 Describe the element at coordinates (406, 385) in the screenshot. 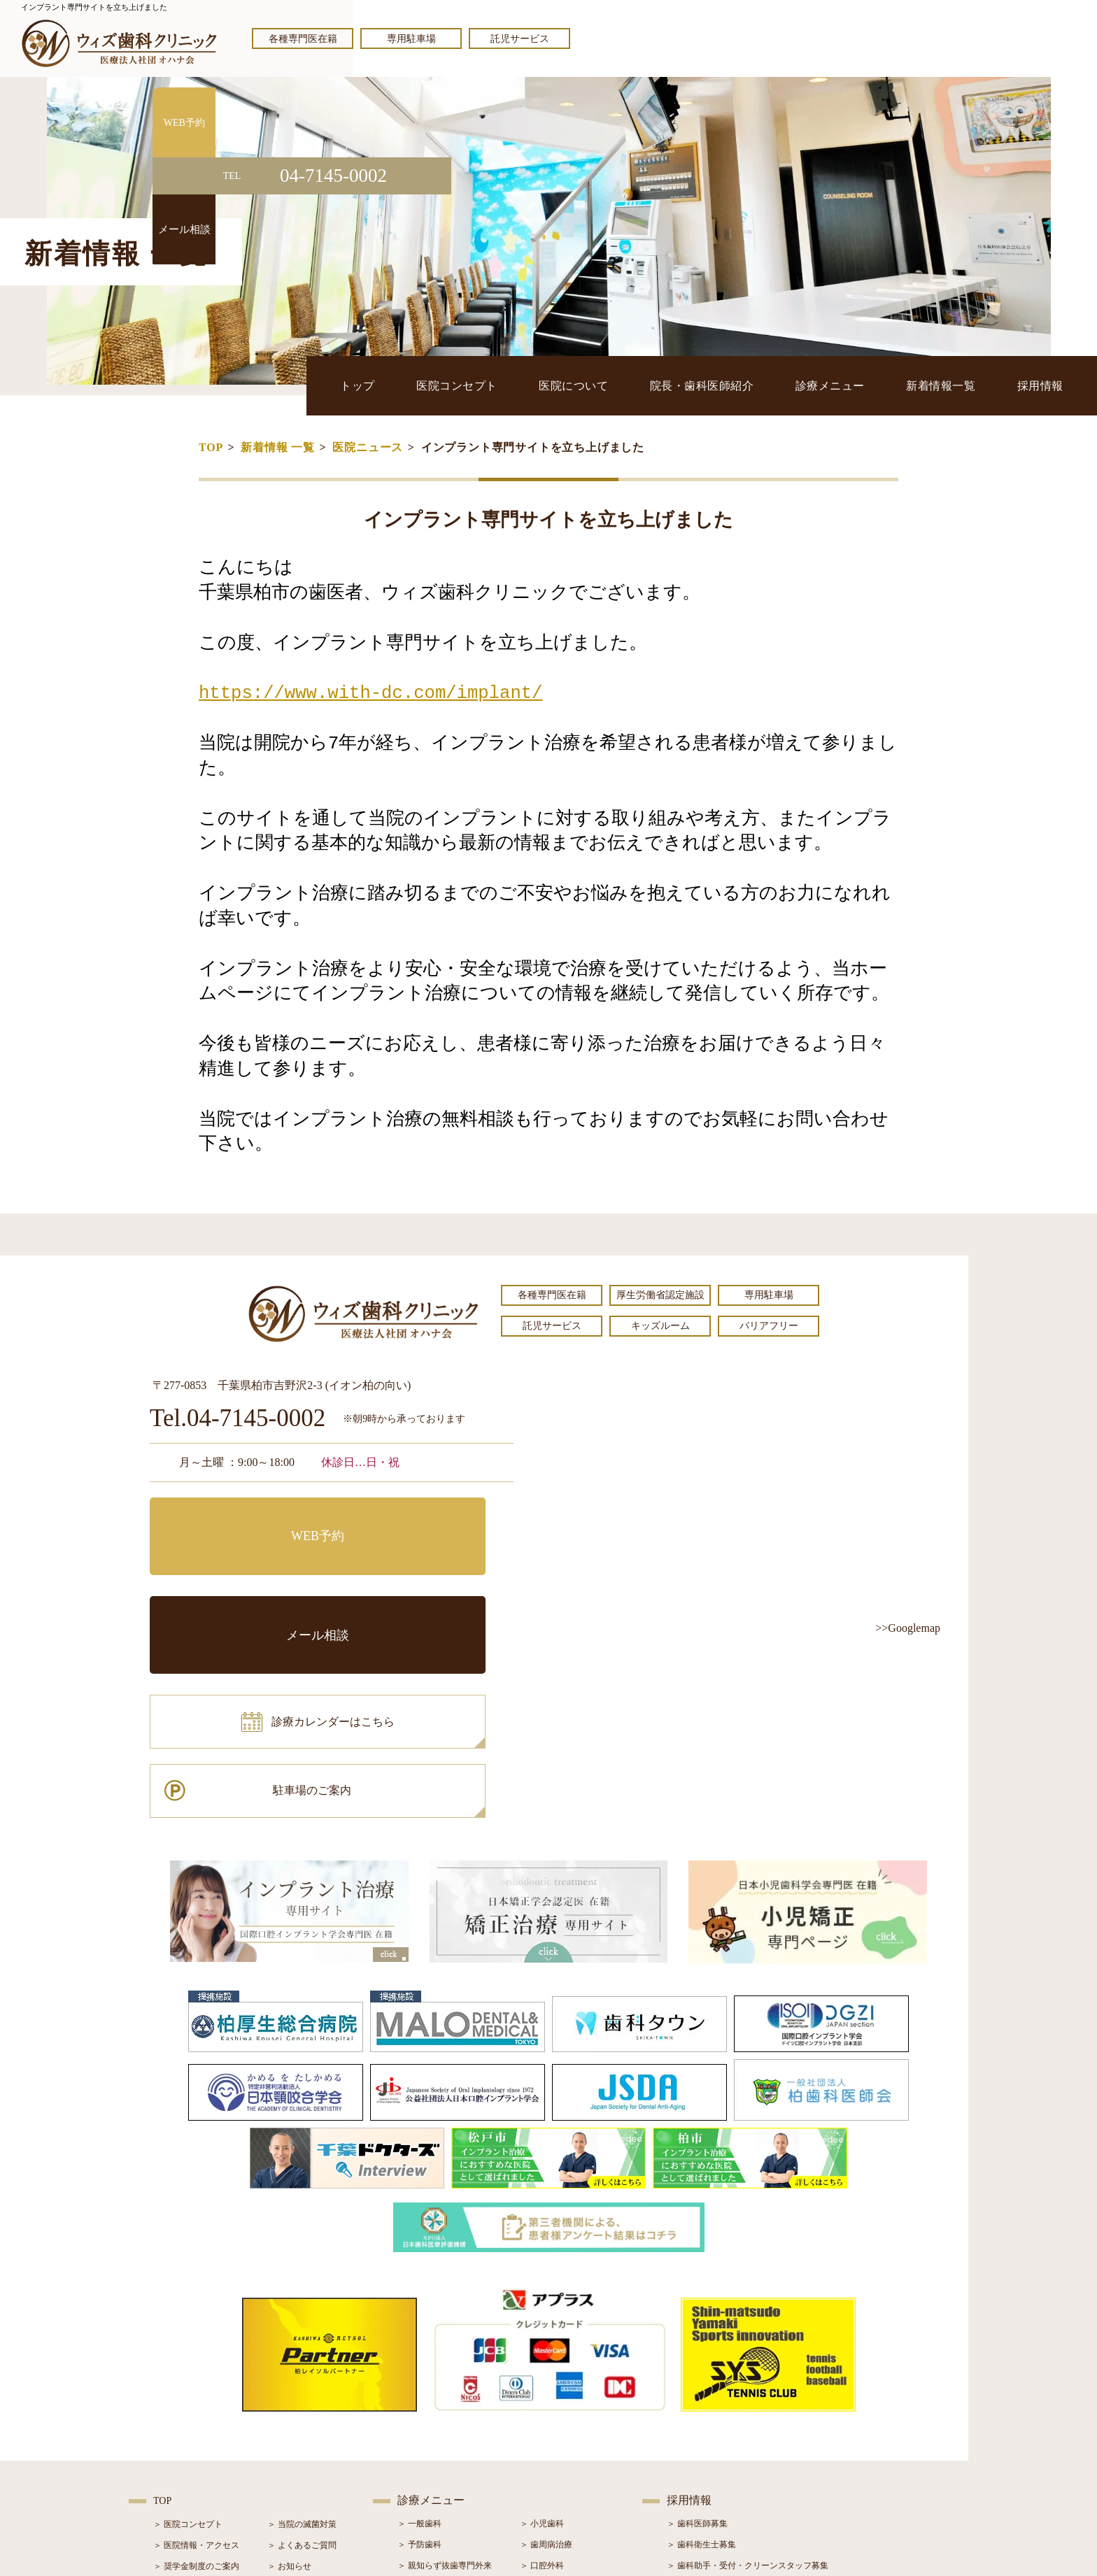

I see `トップ` at that location.